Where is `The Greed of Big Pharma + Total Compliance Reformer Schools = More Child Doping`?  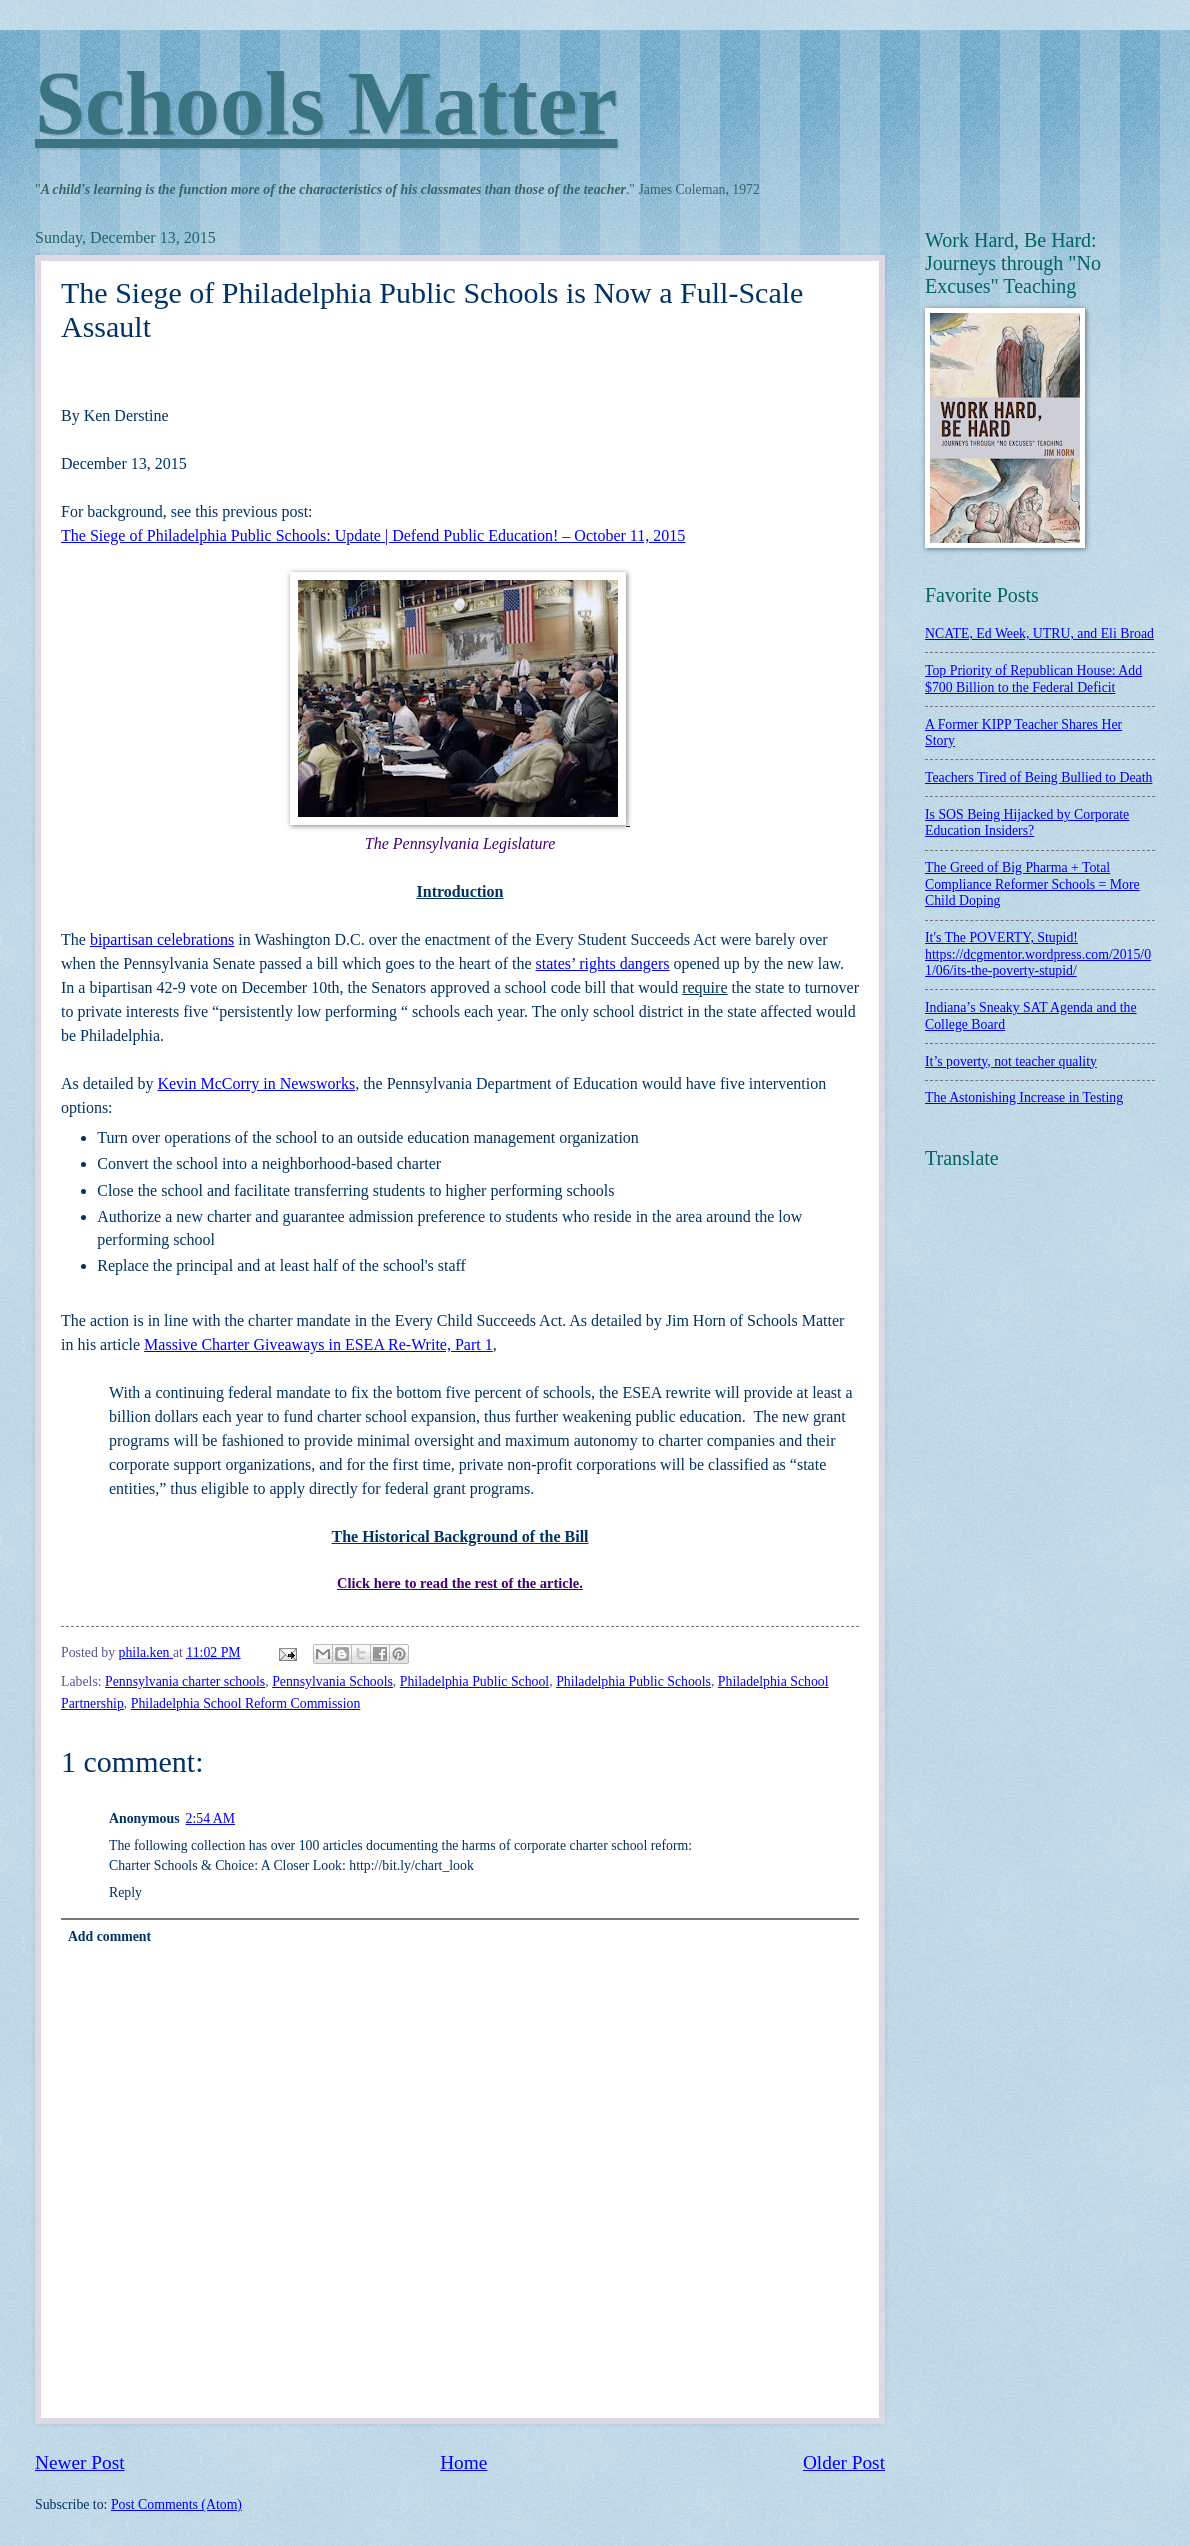
The Greed of Big Pharma + Total Compliance Reformer Schools = More Child Doping is located at coordinates (1032, 884).